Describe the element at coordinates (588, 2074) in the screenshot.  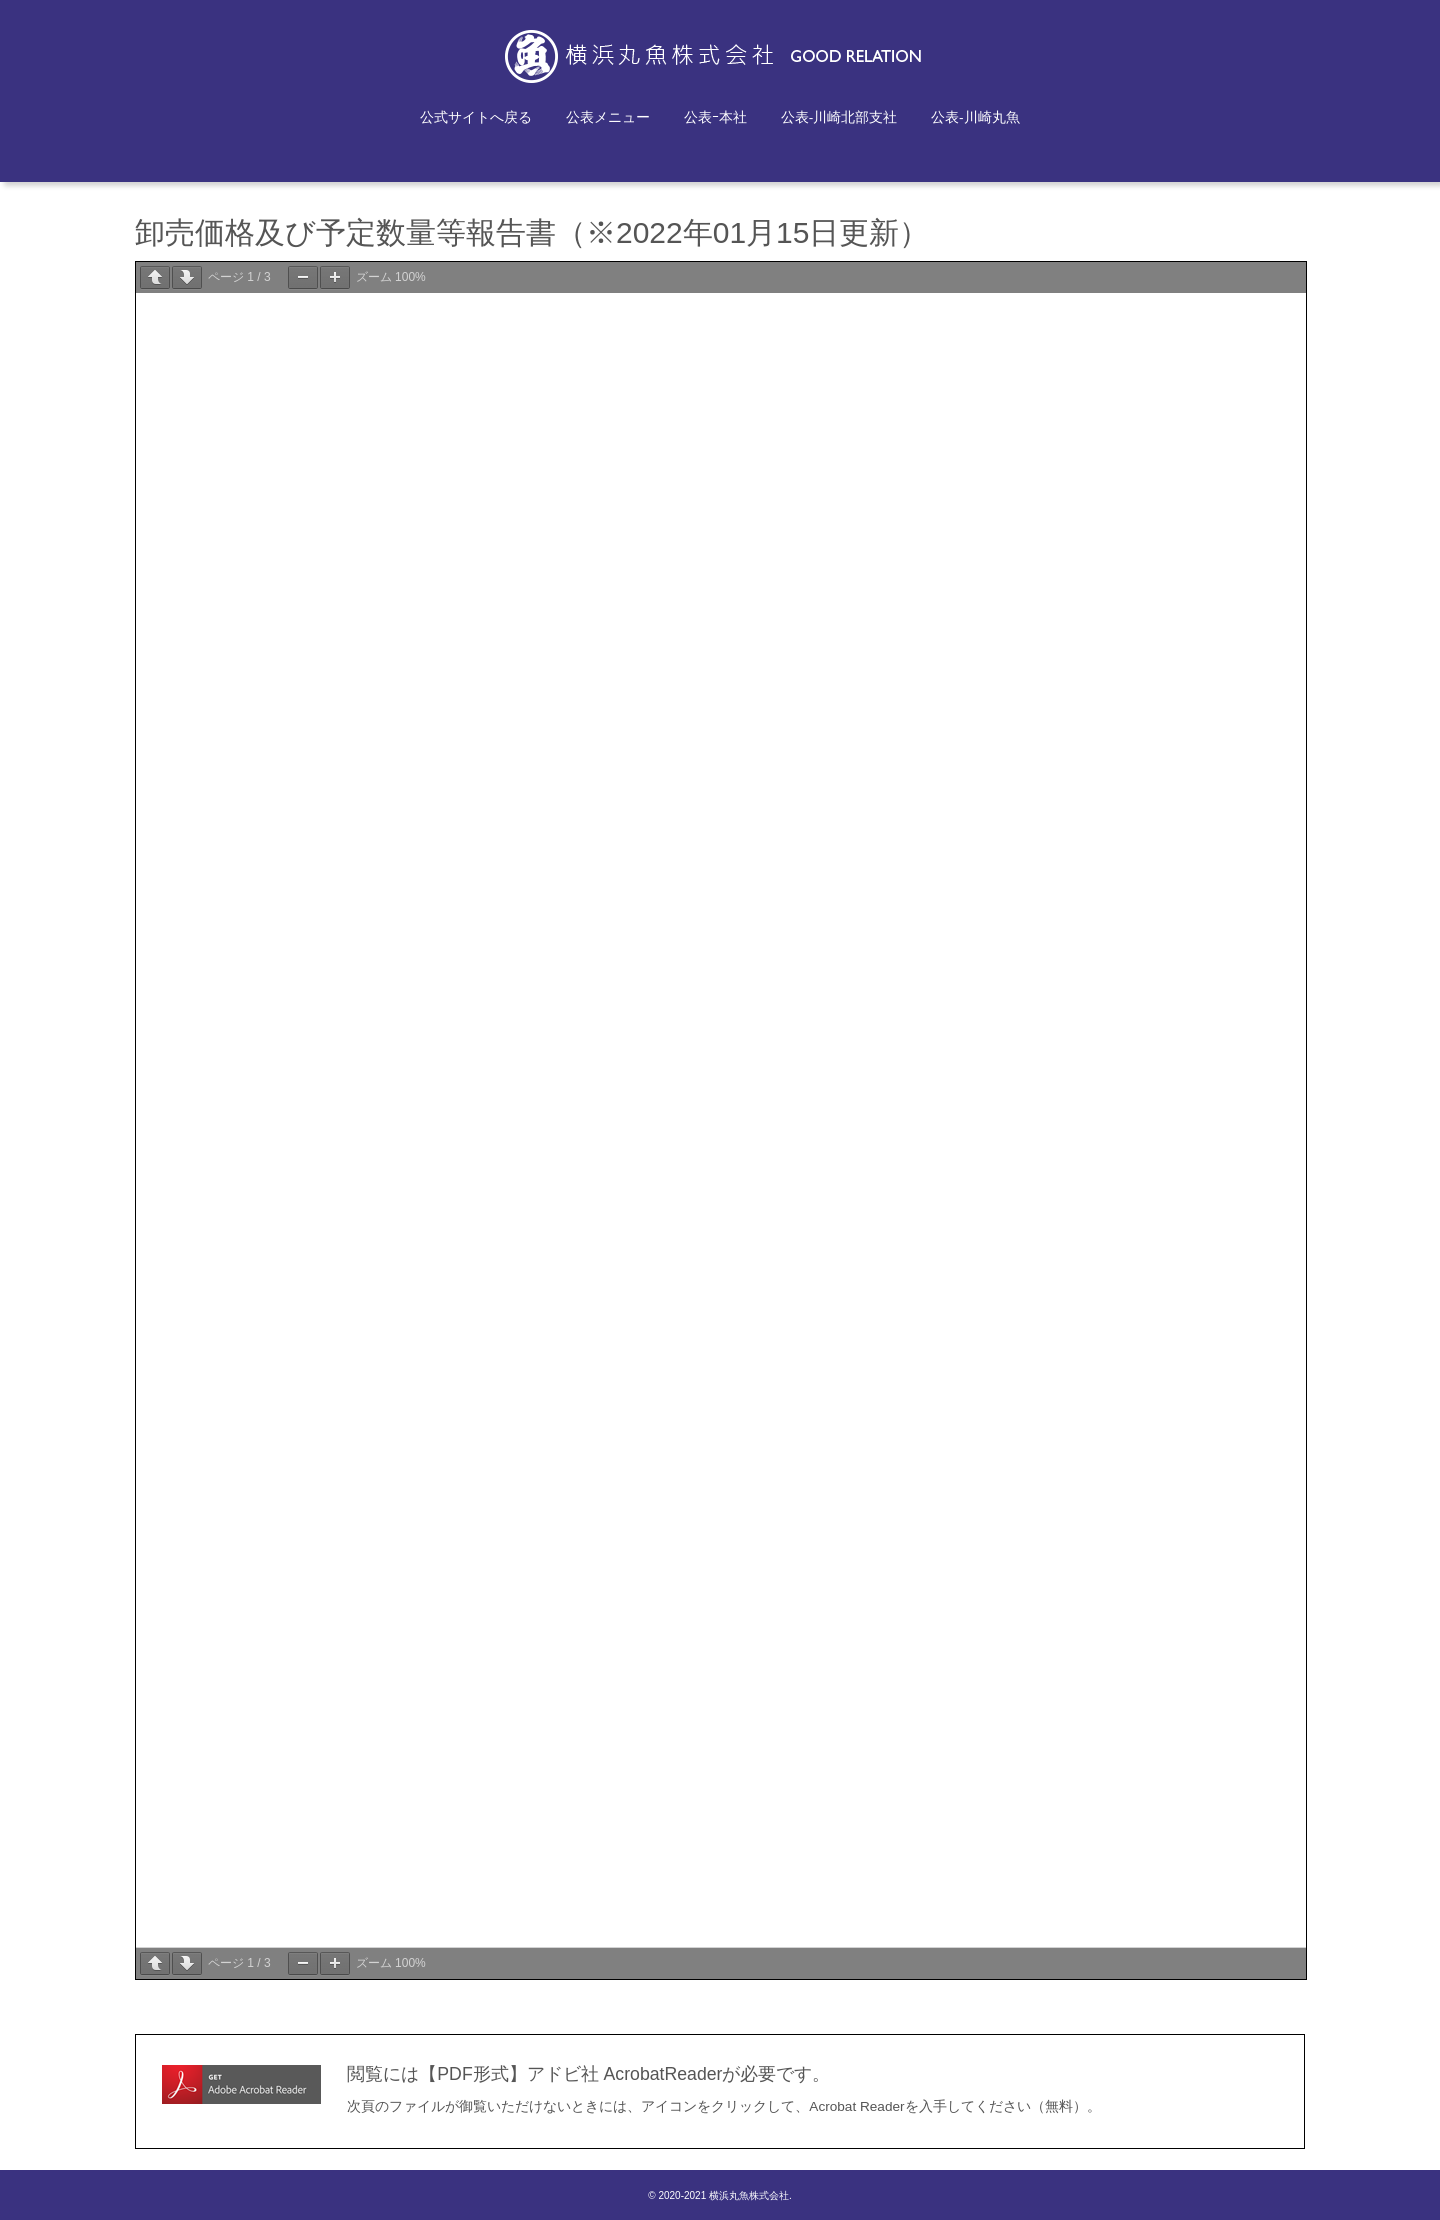
I see `閲覧には【PDF形式】アドビ社 AcrobatReaderが必要です。` at that location.